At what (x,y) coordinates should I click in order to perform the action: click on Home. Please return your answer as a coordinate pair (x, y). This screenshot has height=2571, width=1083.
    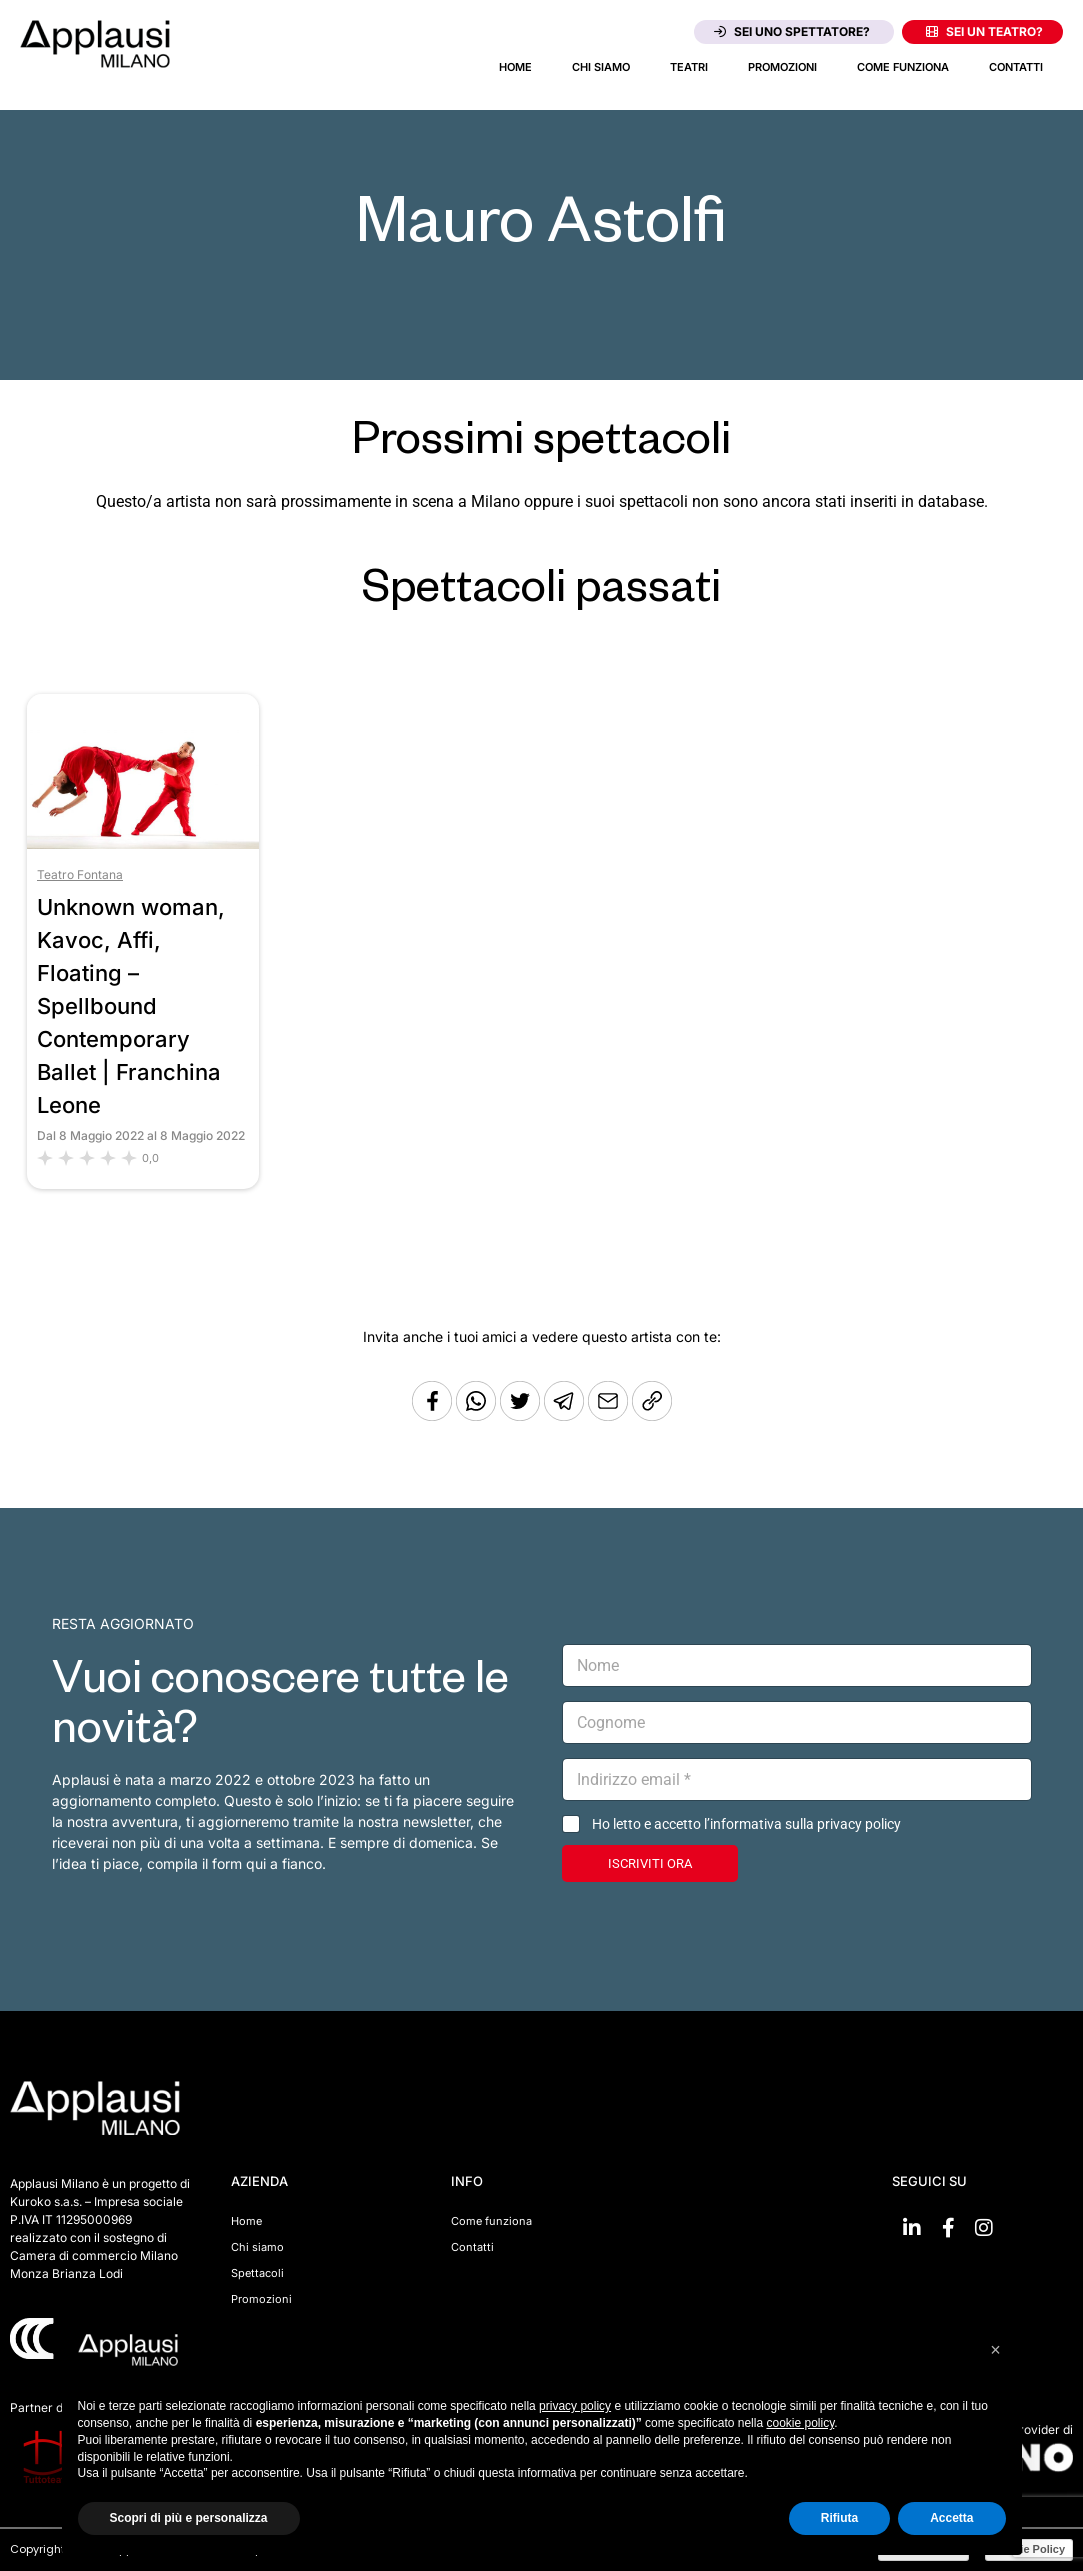
    Looking at the image, I should click on (515, 67).